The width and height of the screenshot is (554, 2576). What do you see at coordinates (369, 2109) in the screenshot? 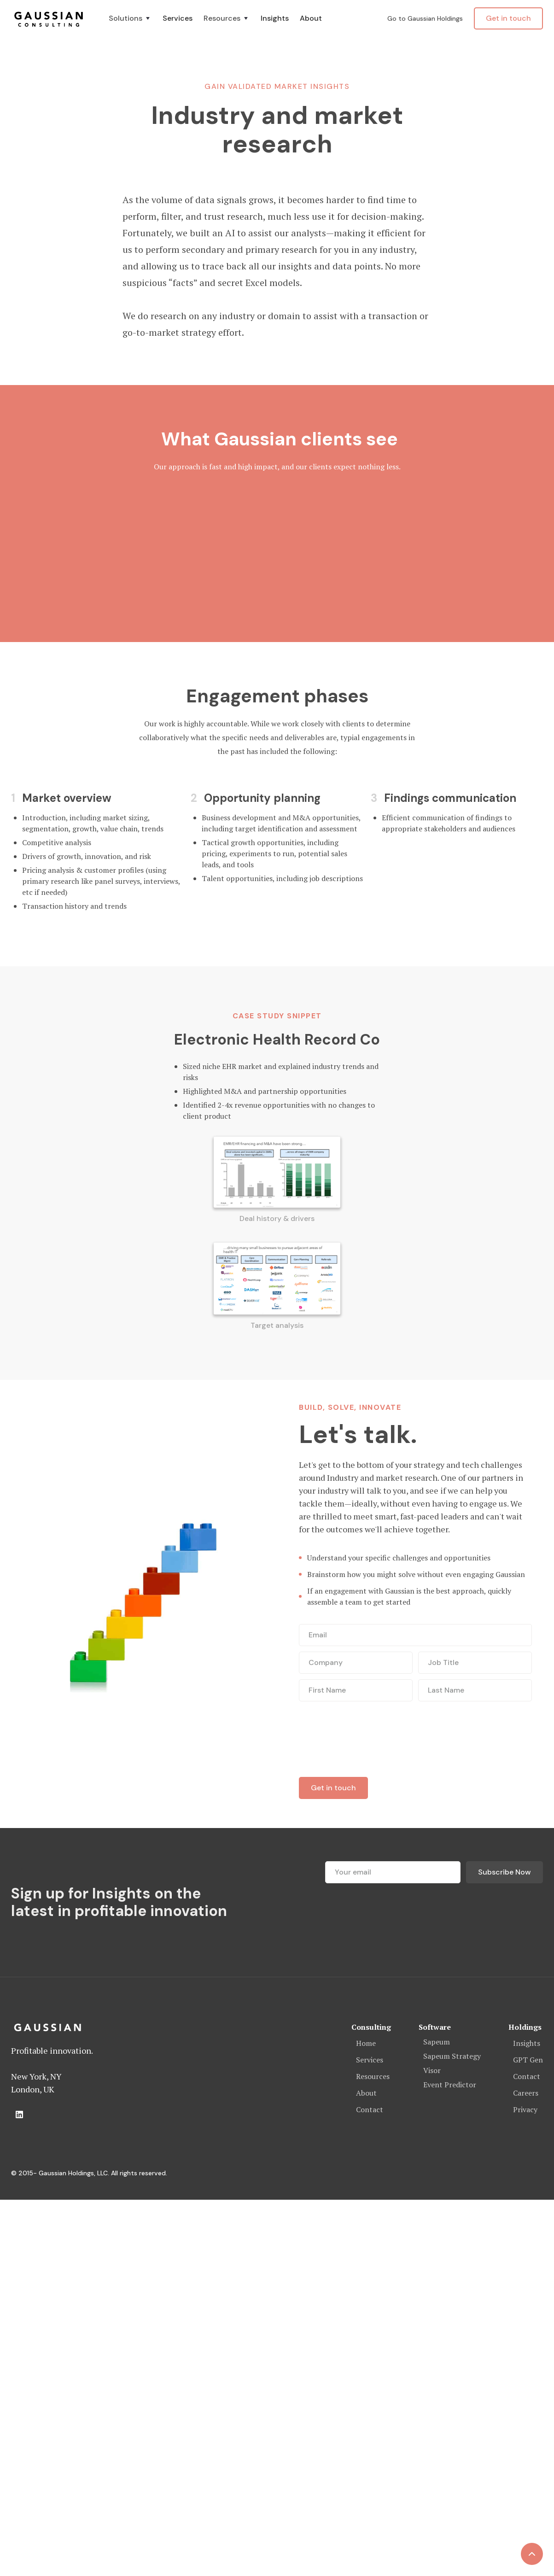
I see `Contact` at bounding box center [369, 2109].